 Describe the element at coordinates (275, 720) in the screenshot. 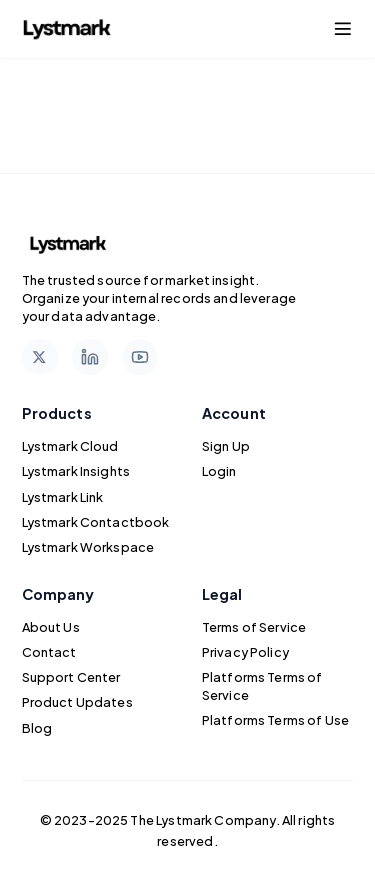

I see `Platforms Terms of Use` at that location.